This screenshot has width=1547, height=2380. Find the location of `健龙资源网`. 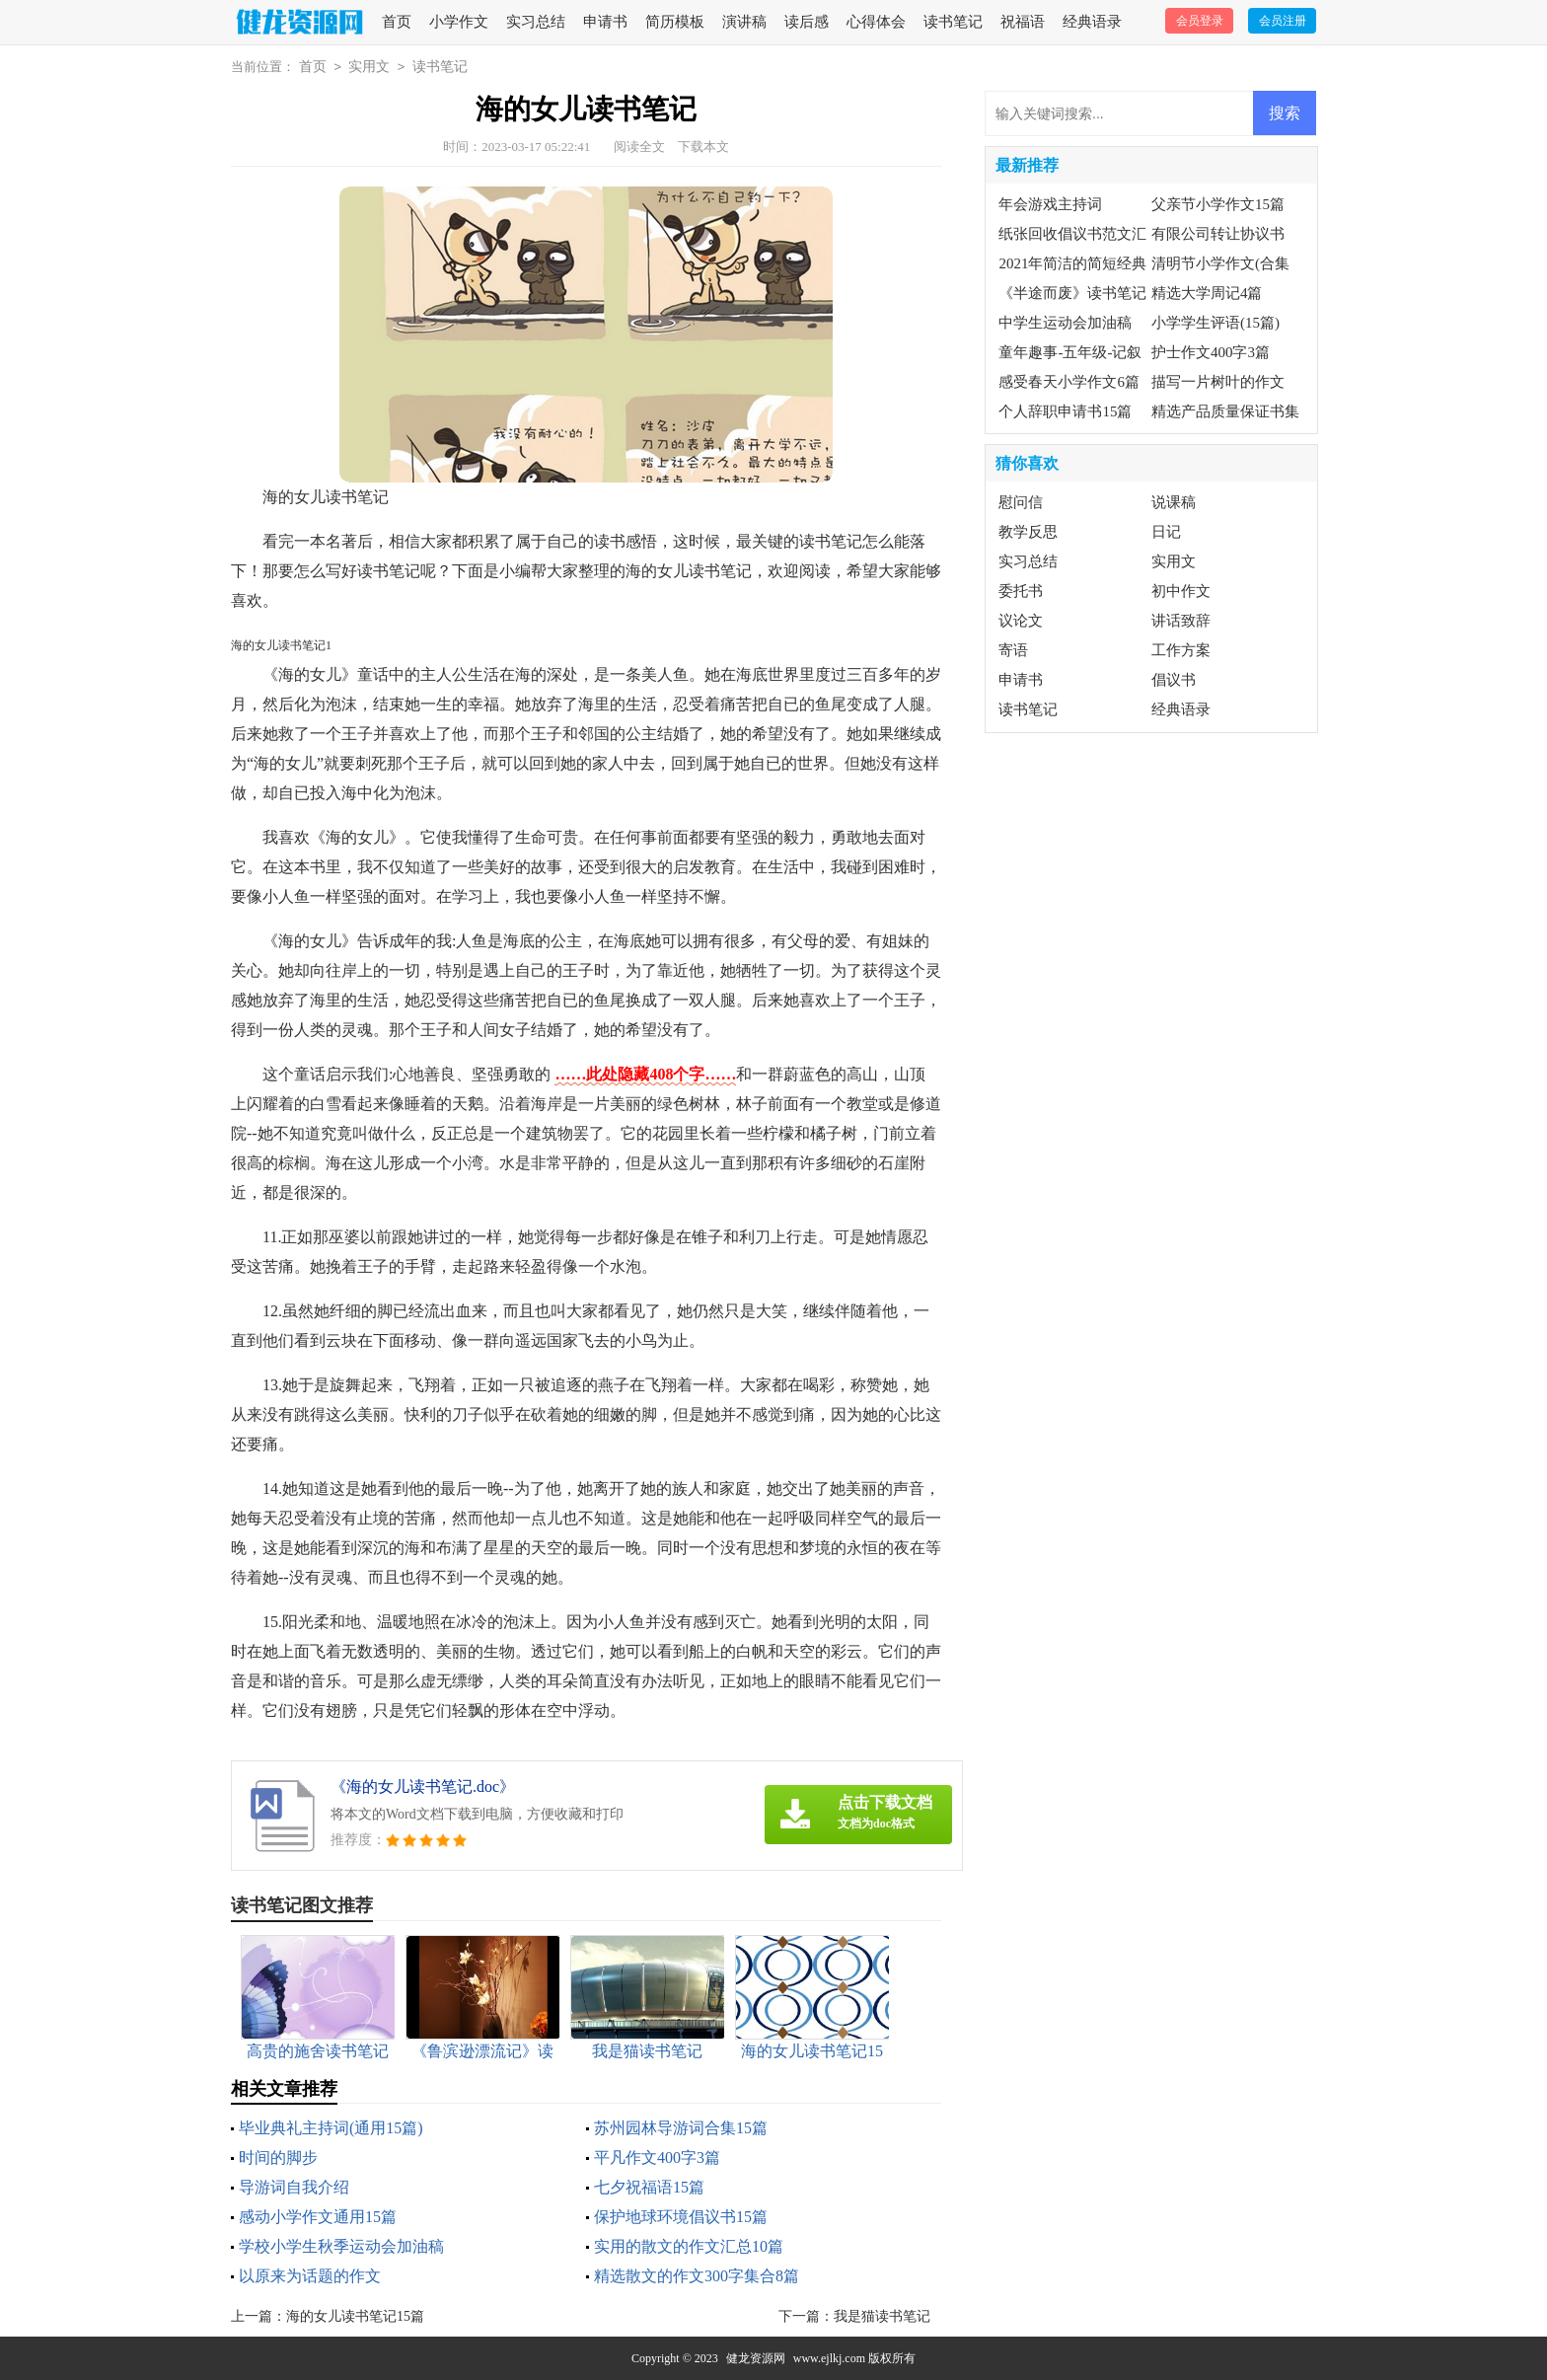

健龙资源网 is located at coordinates (755, 2358).